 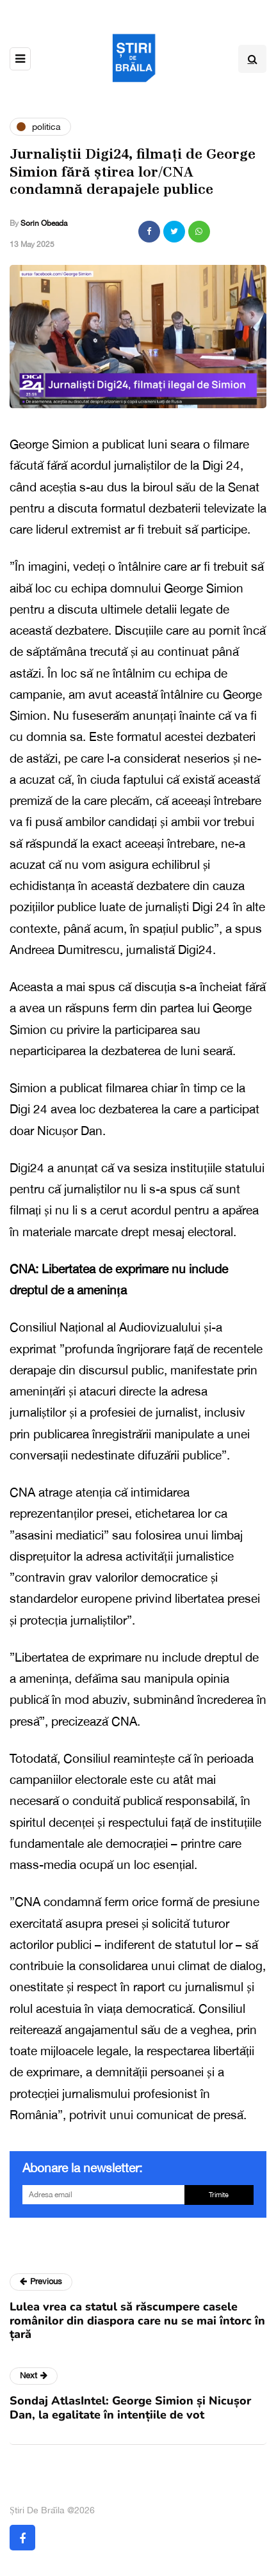 I want to click on Sorin Obeada, so click(x=43, y=223).